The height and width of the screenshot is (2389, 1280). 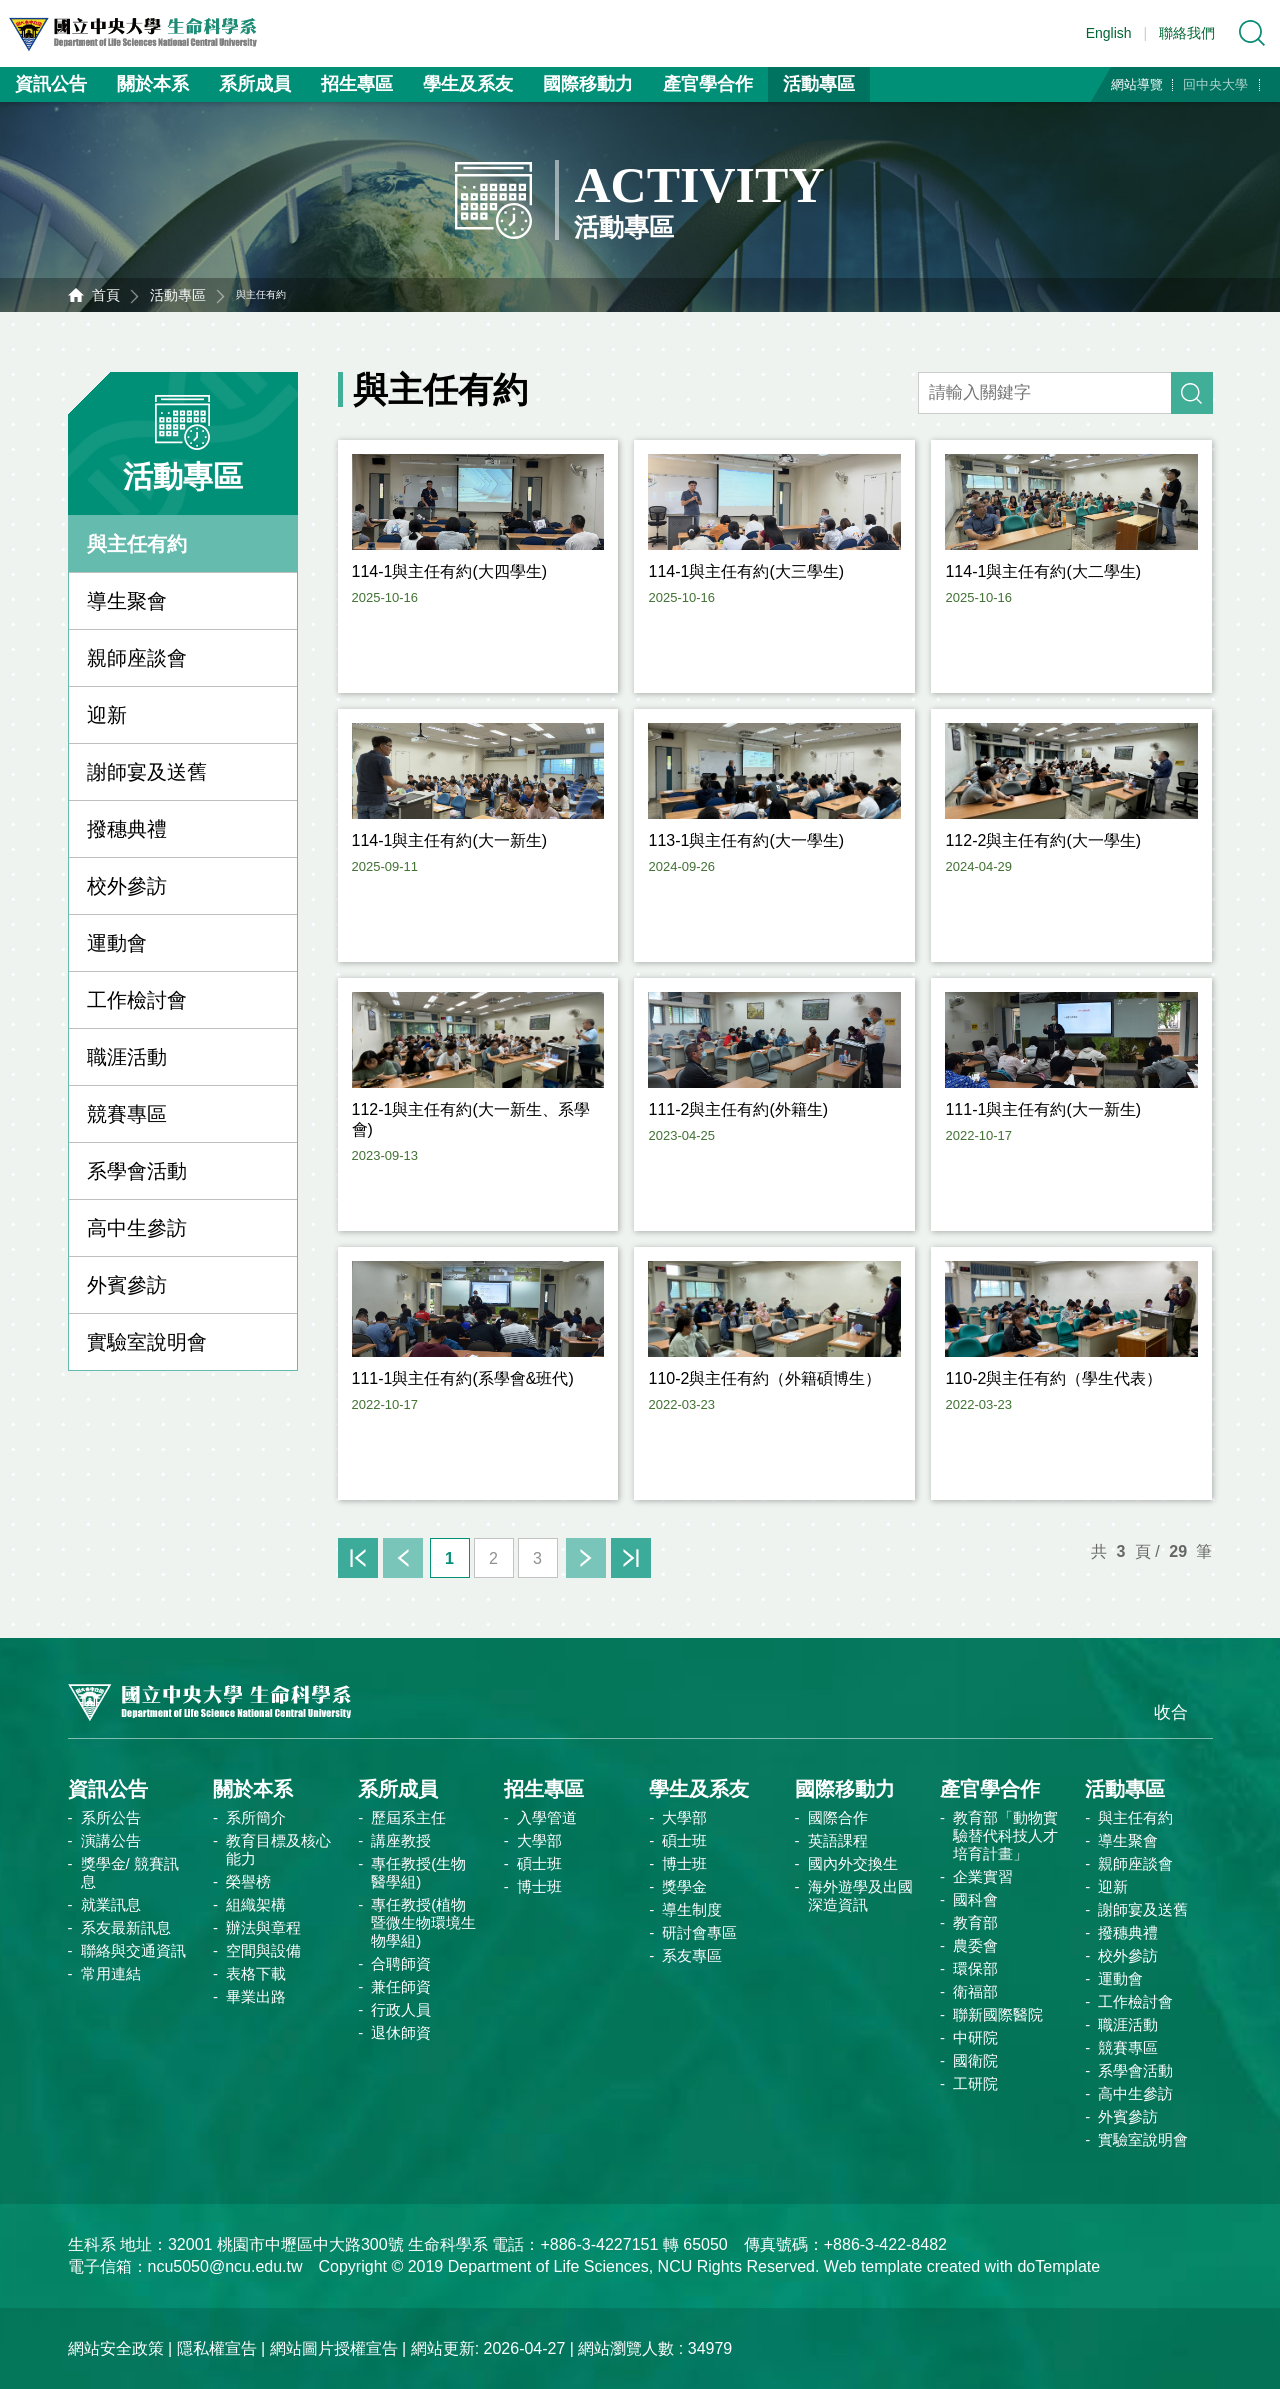 I want to click on 下一頁, so click(x=586, y=1558).